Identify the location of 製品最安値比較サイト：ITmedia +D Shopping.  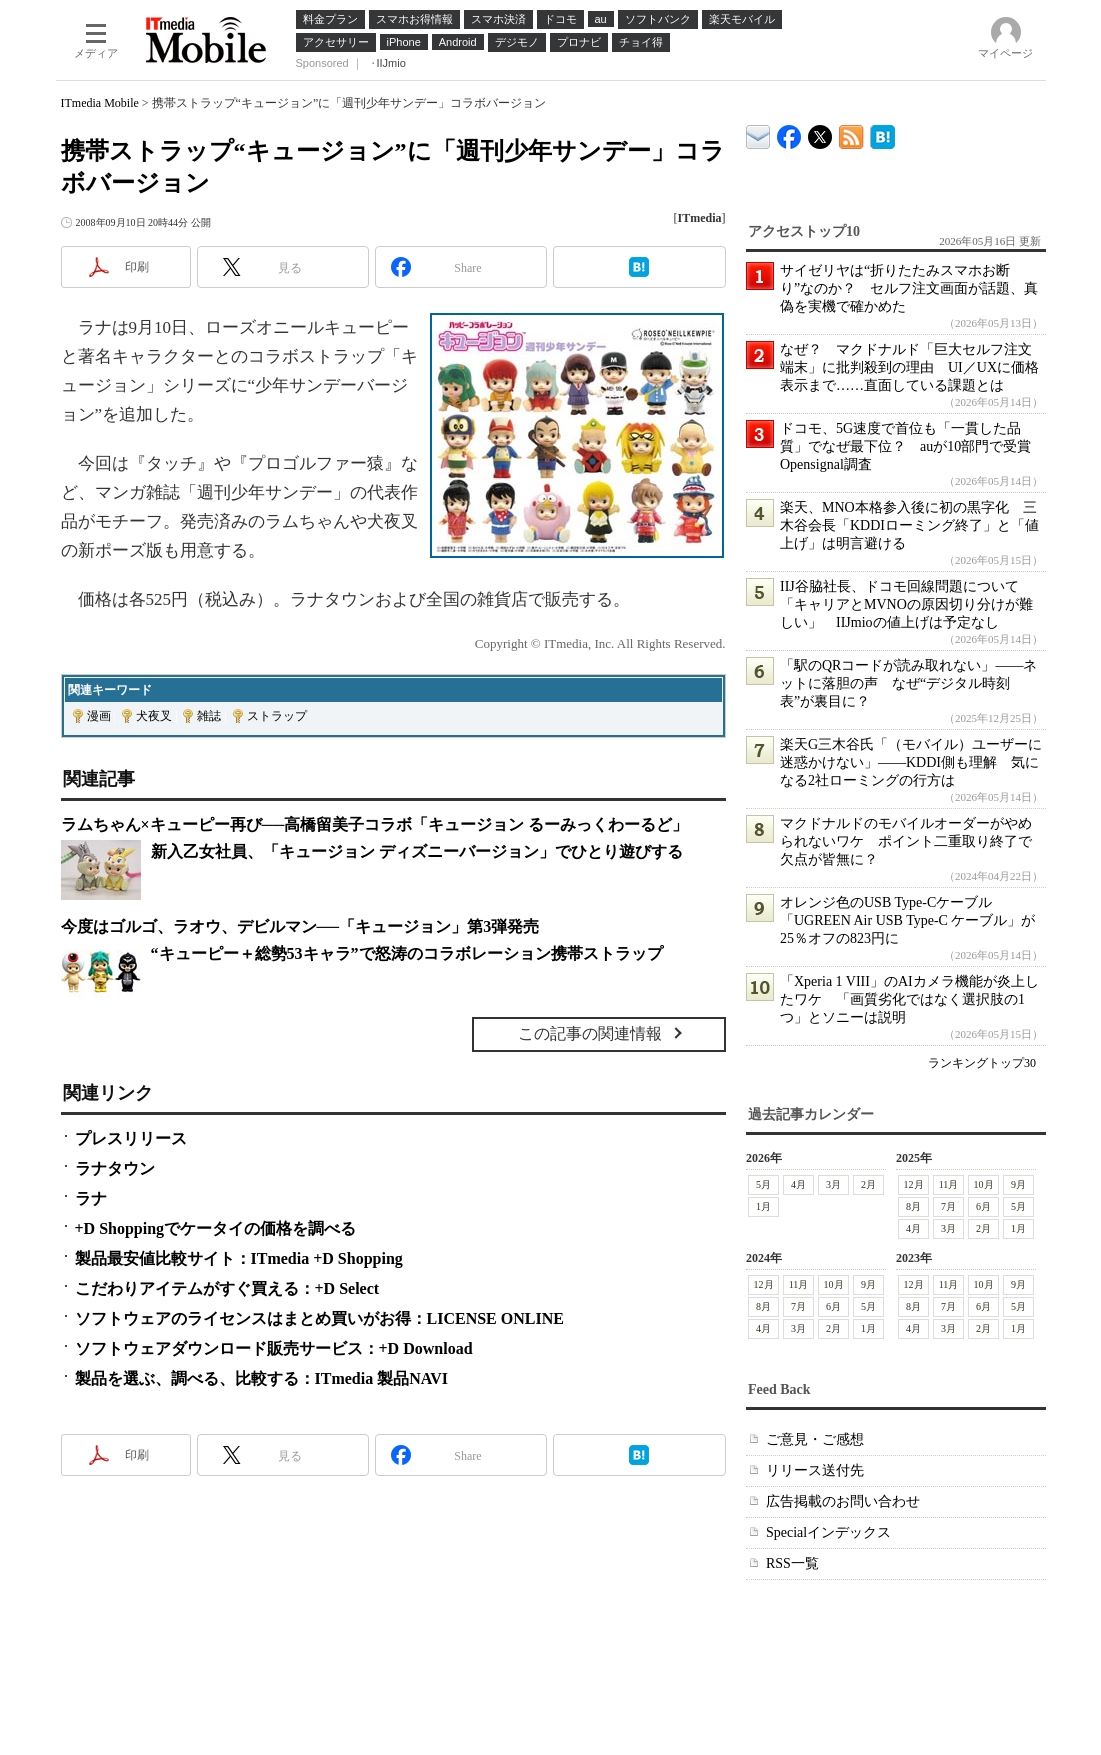
(239, 1258).